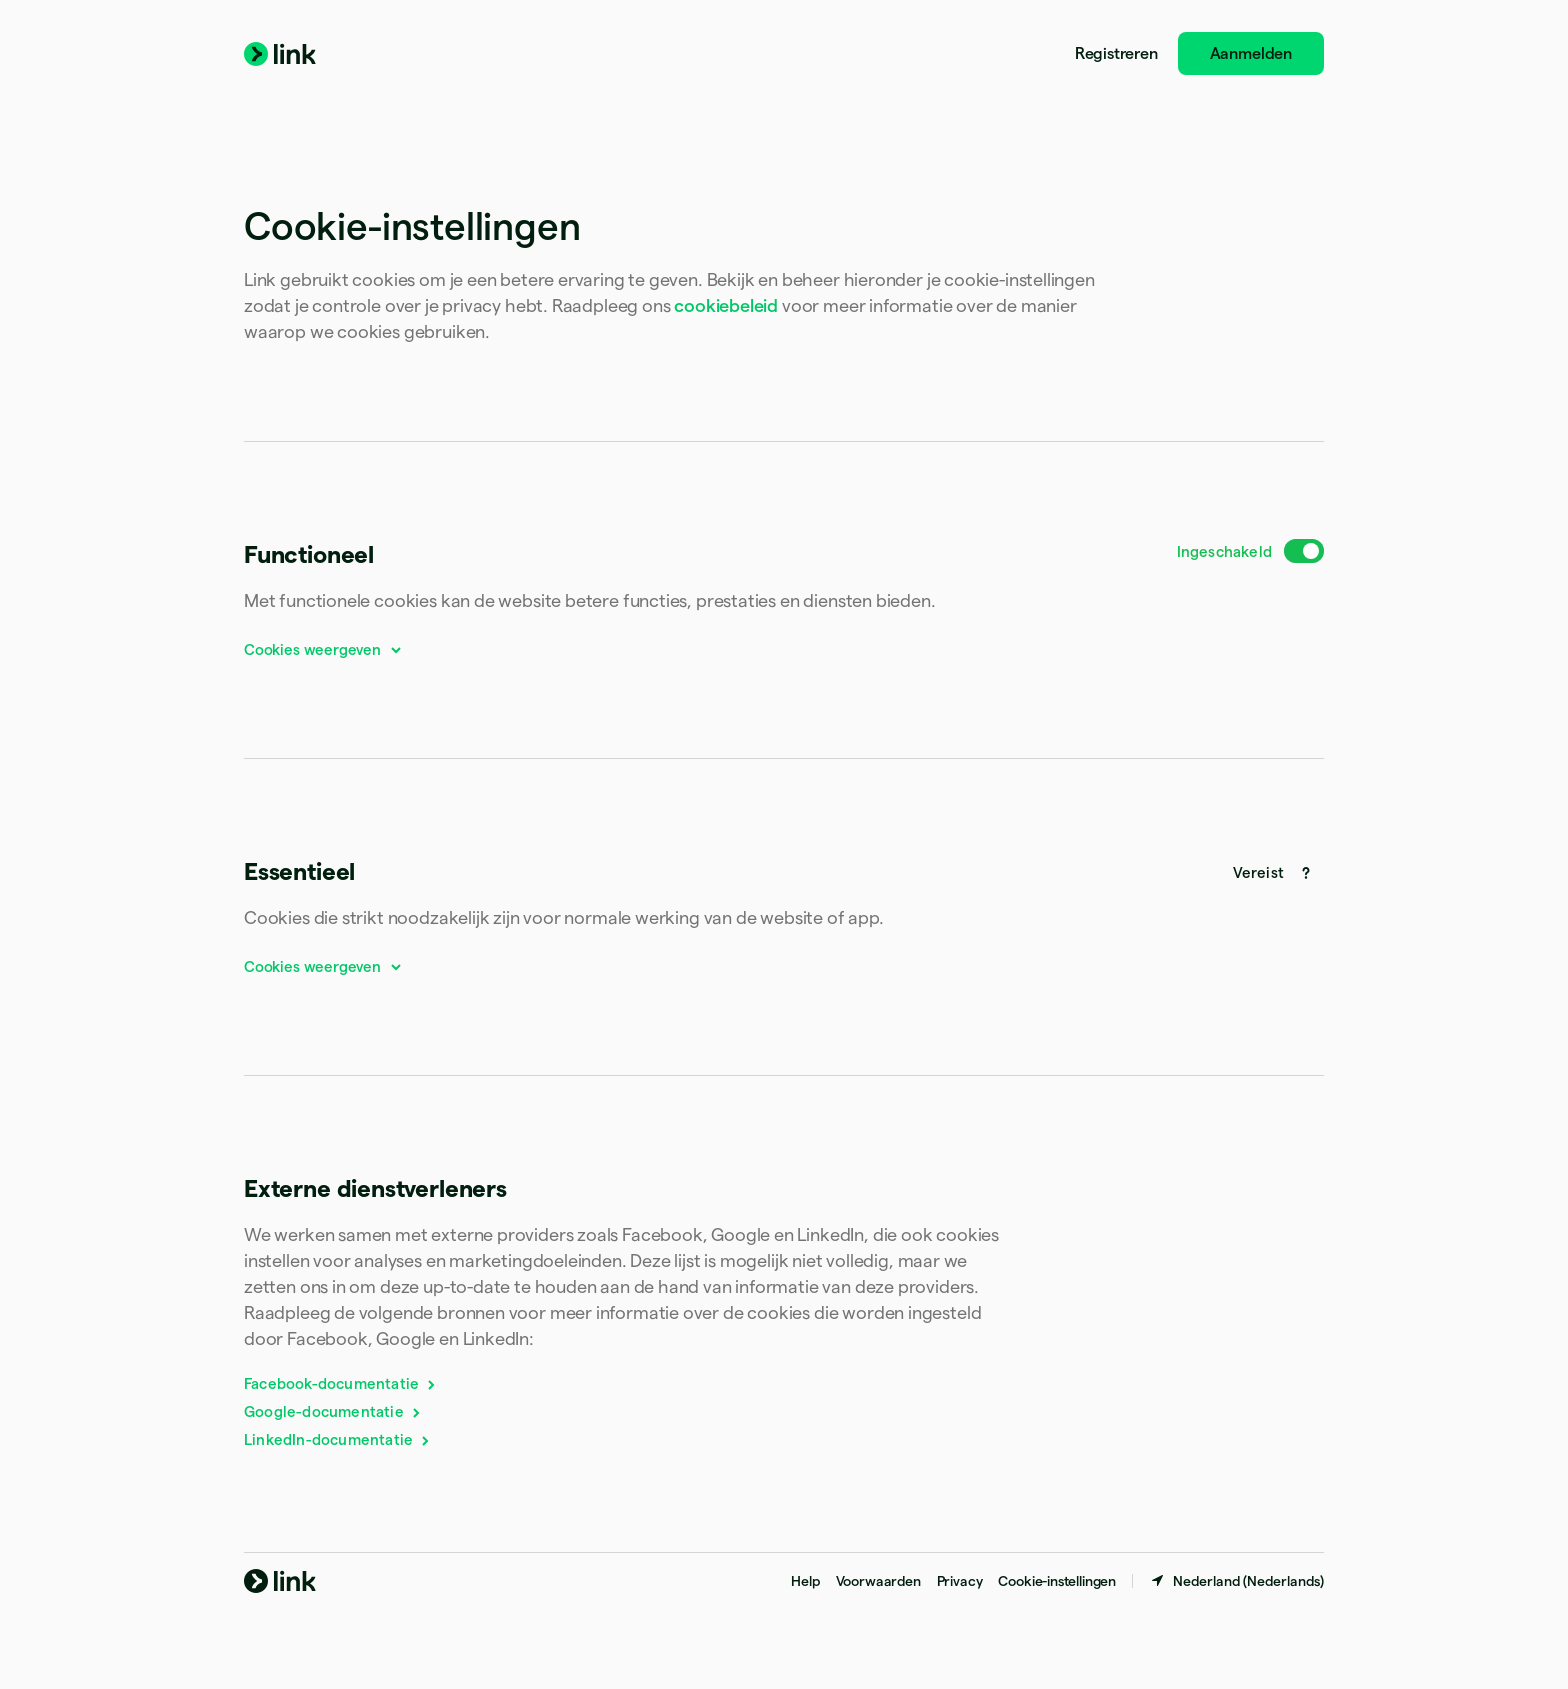 The width and height of the screenshot is (1568, 1689). What do you see at coordinates (805, 1581) in the screenshot?
I see `Help` at bounding box center [805, 1581].